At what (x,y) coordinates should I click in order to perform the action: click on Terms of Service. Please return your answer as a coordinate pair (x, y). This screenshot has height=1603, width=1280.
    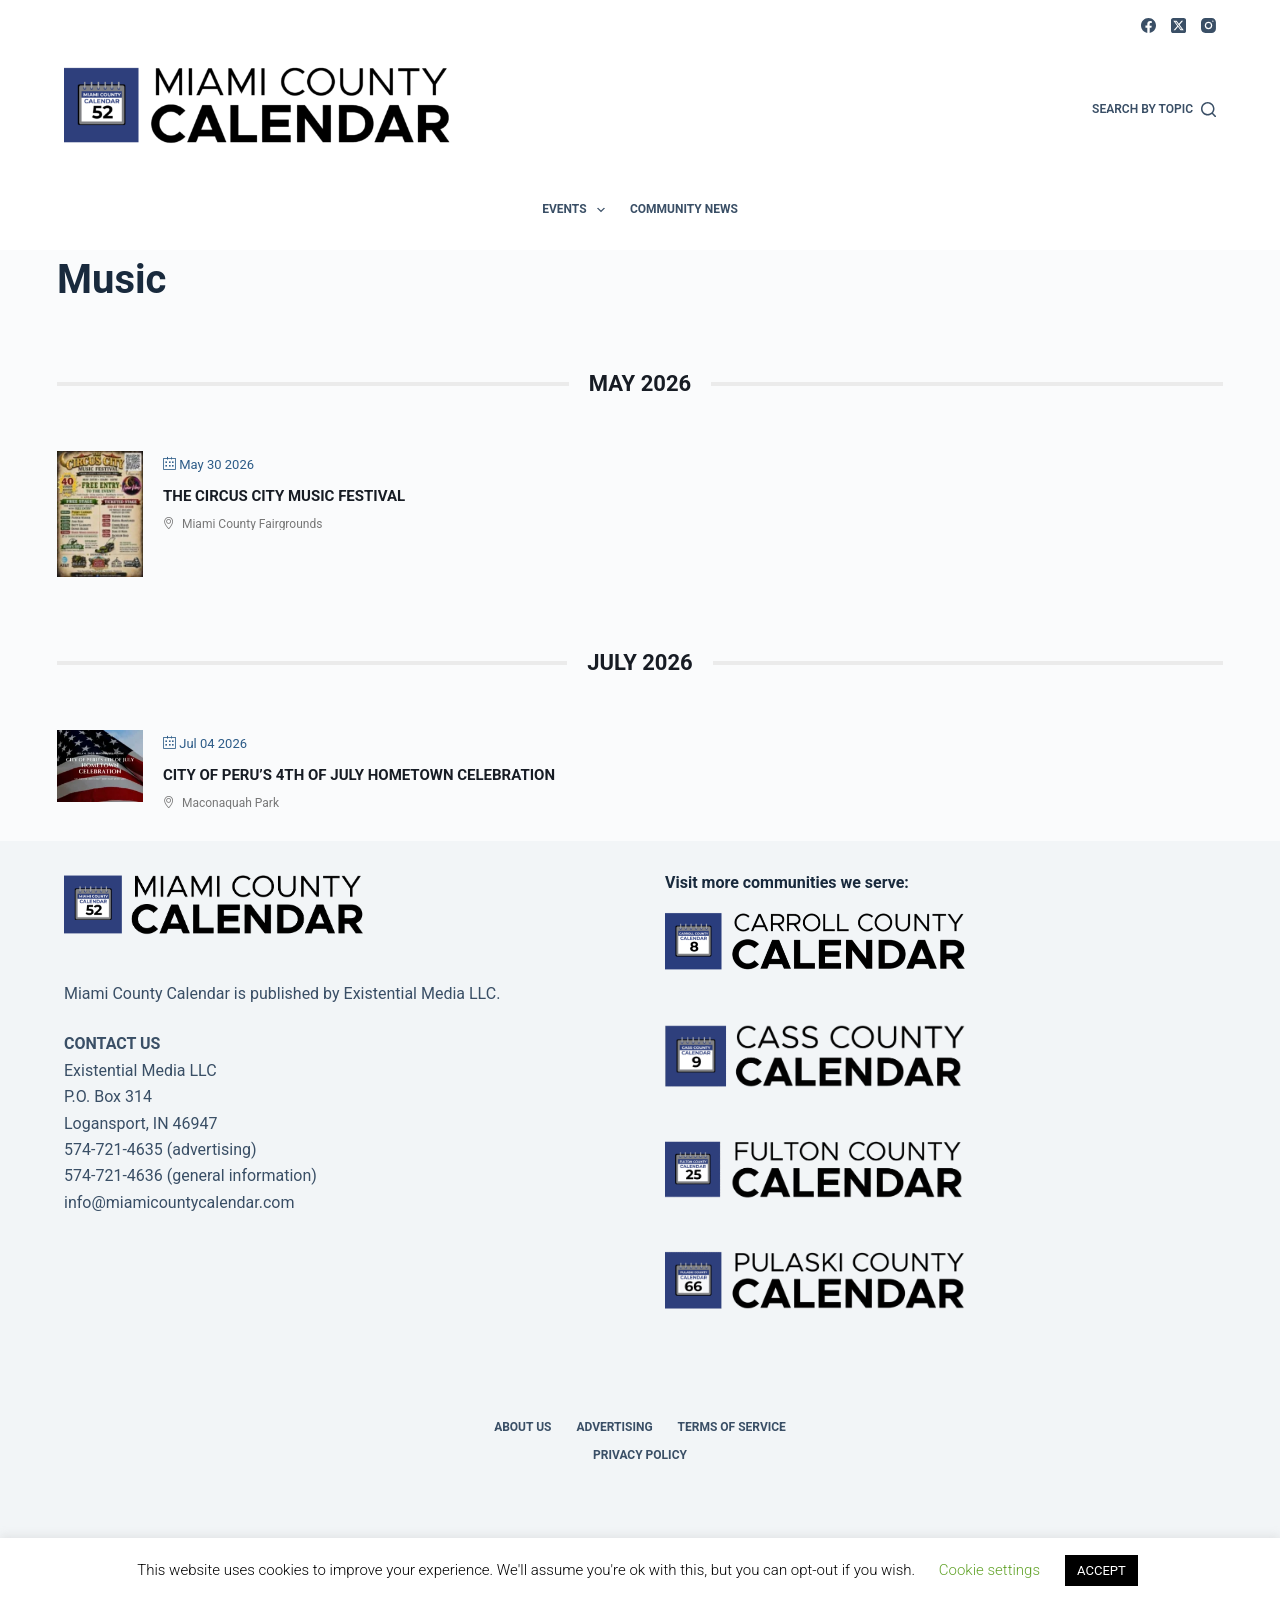
    Looking at the image, I should click on (732, 1427).